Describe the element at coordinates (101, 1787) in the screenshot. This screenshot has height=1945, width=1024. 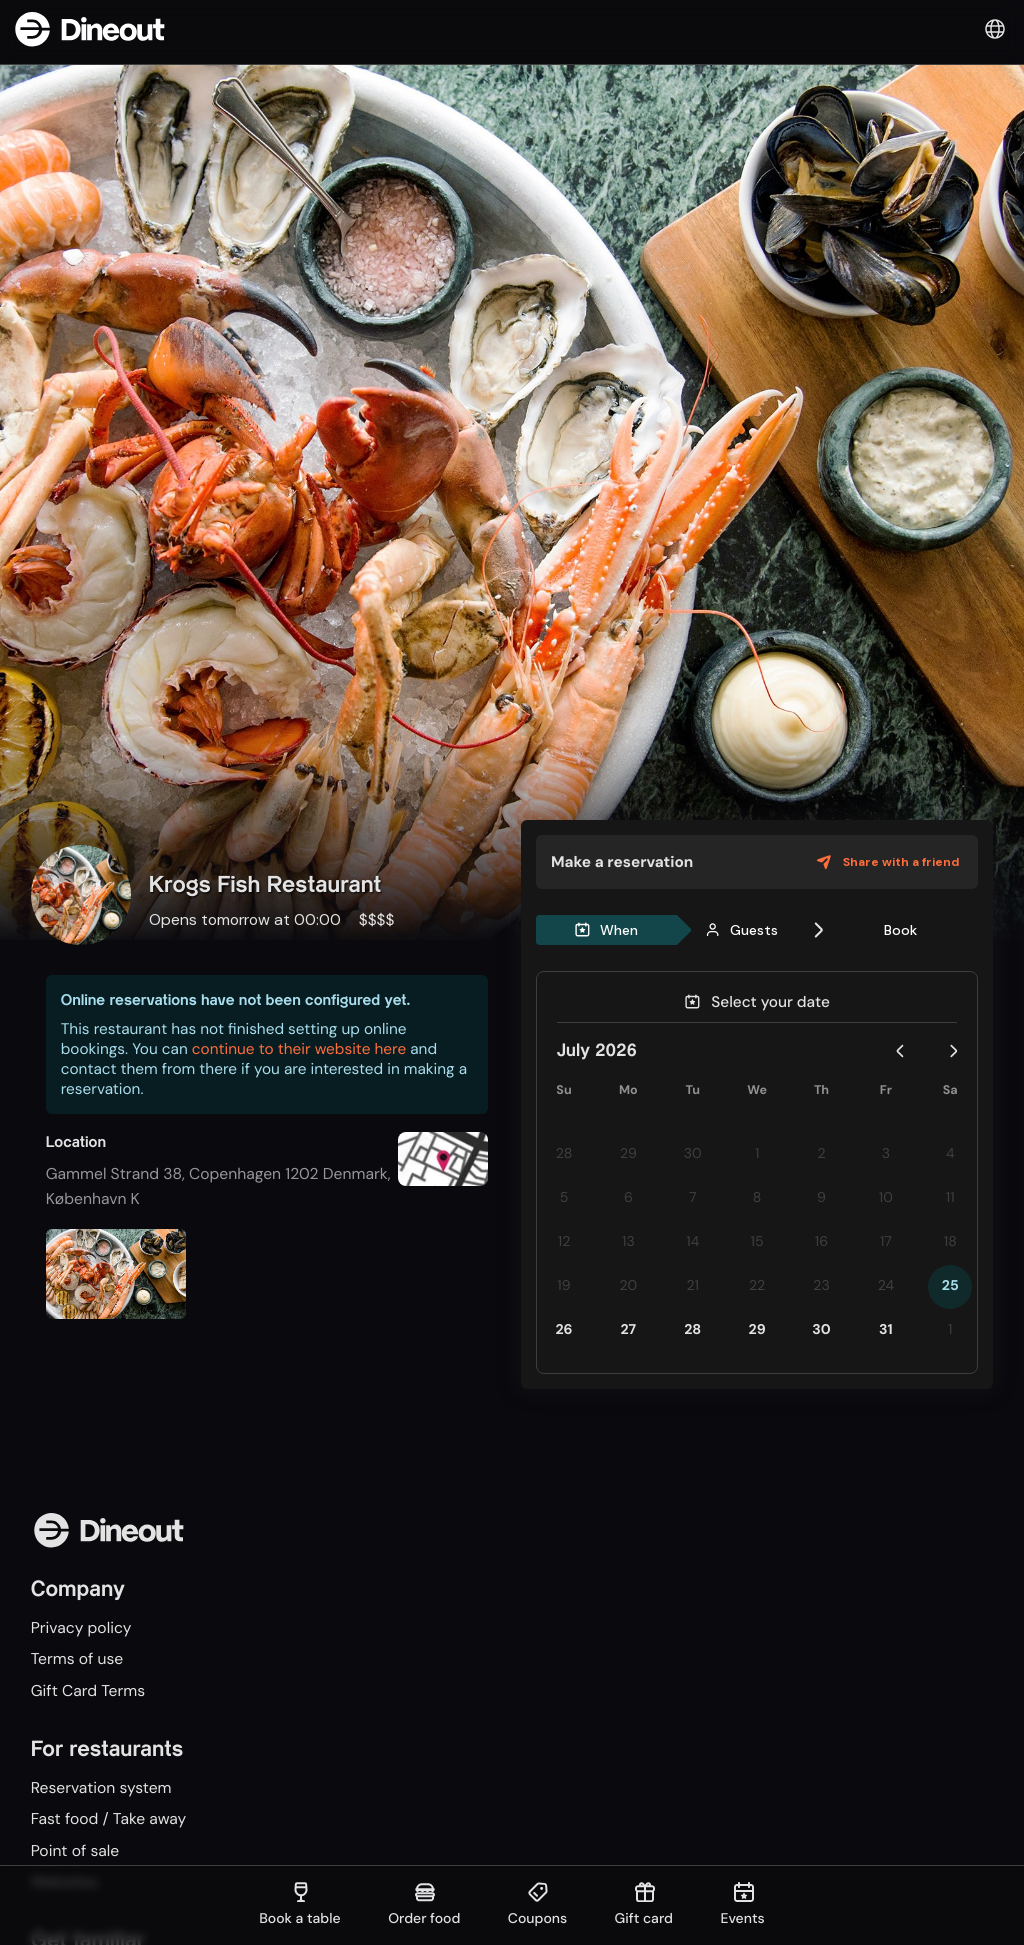
I see `Reservation system` at that location.